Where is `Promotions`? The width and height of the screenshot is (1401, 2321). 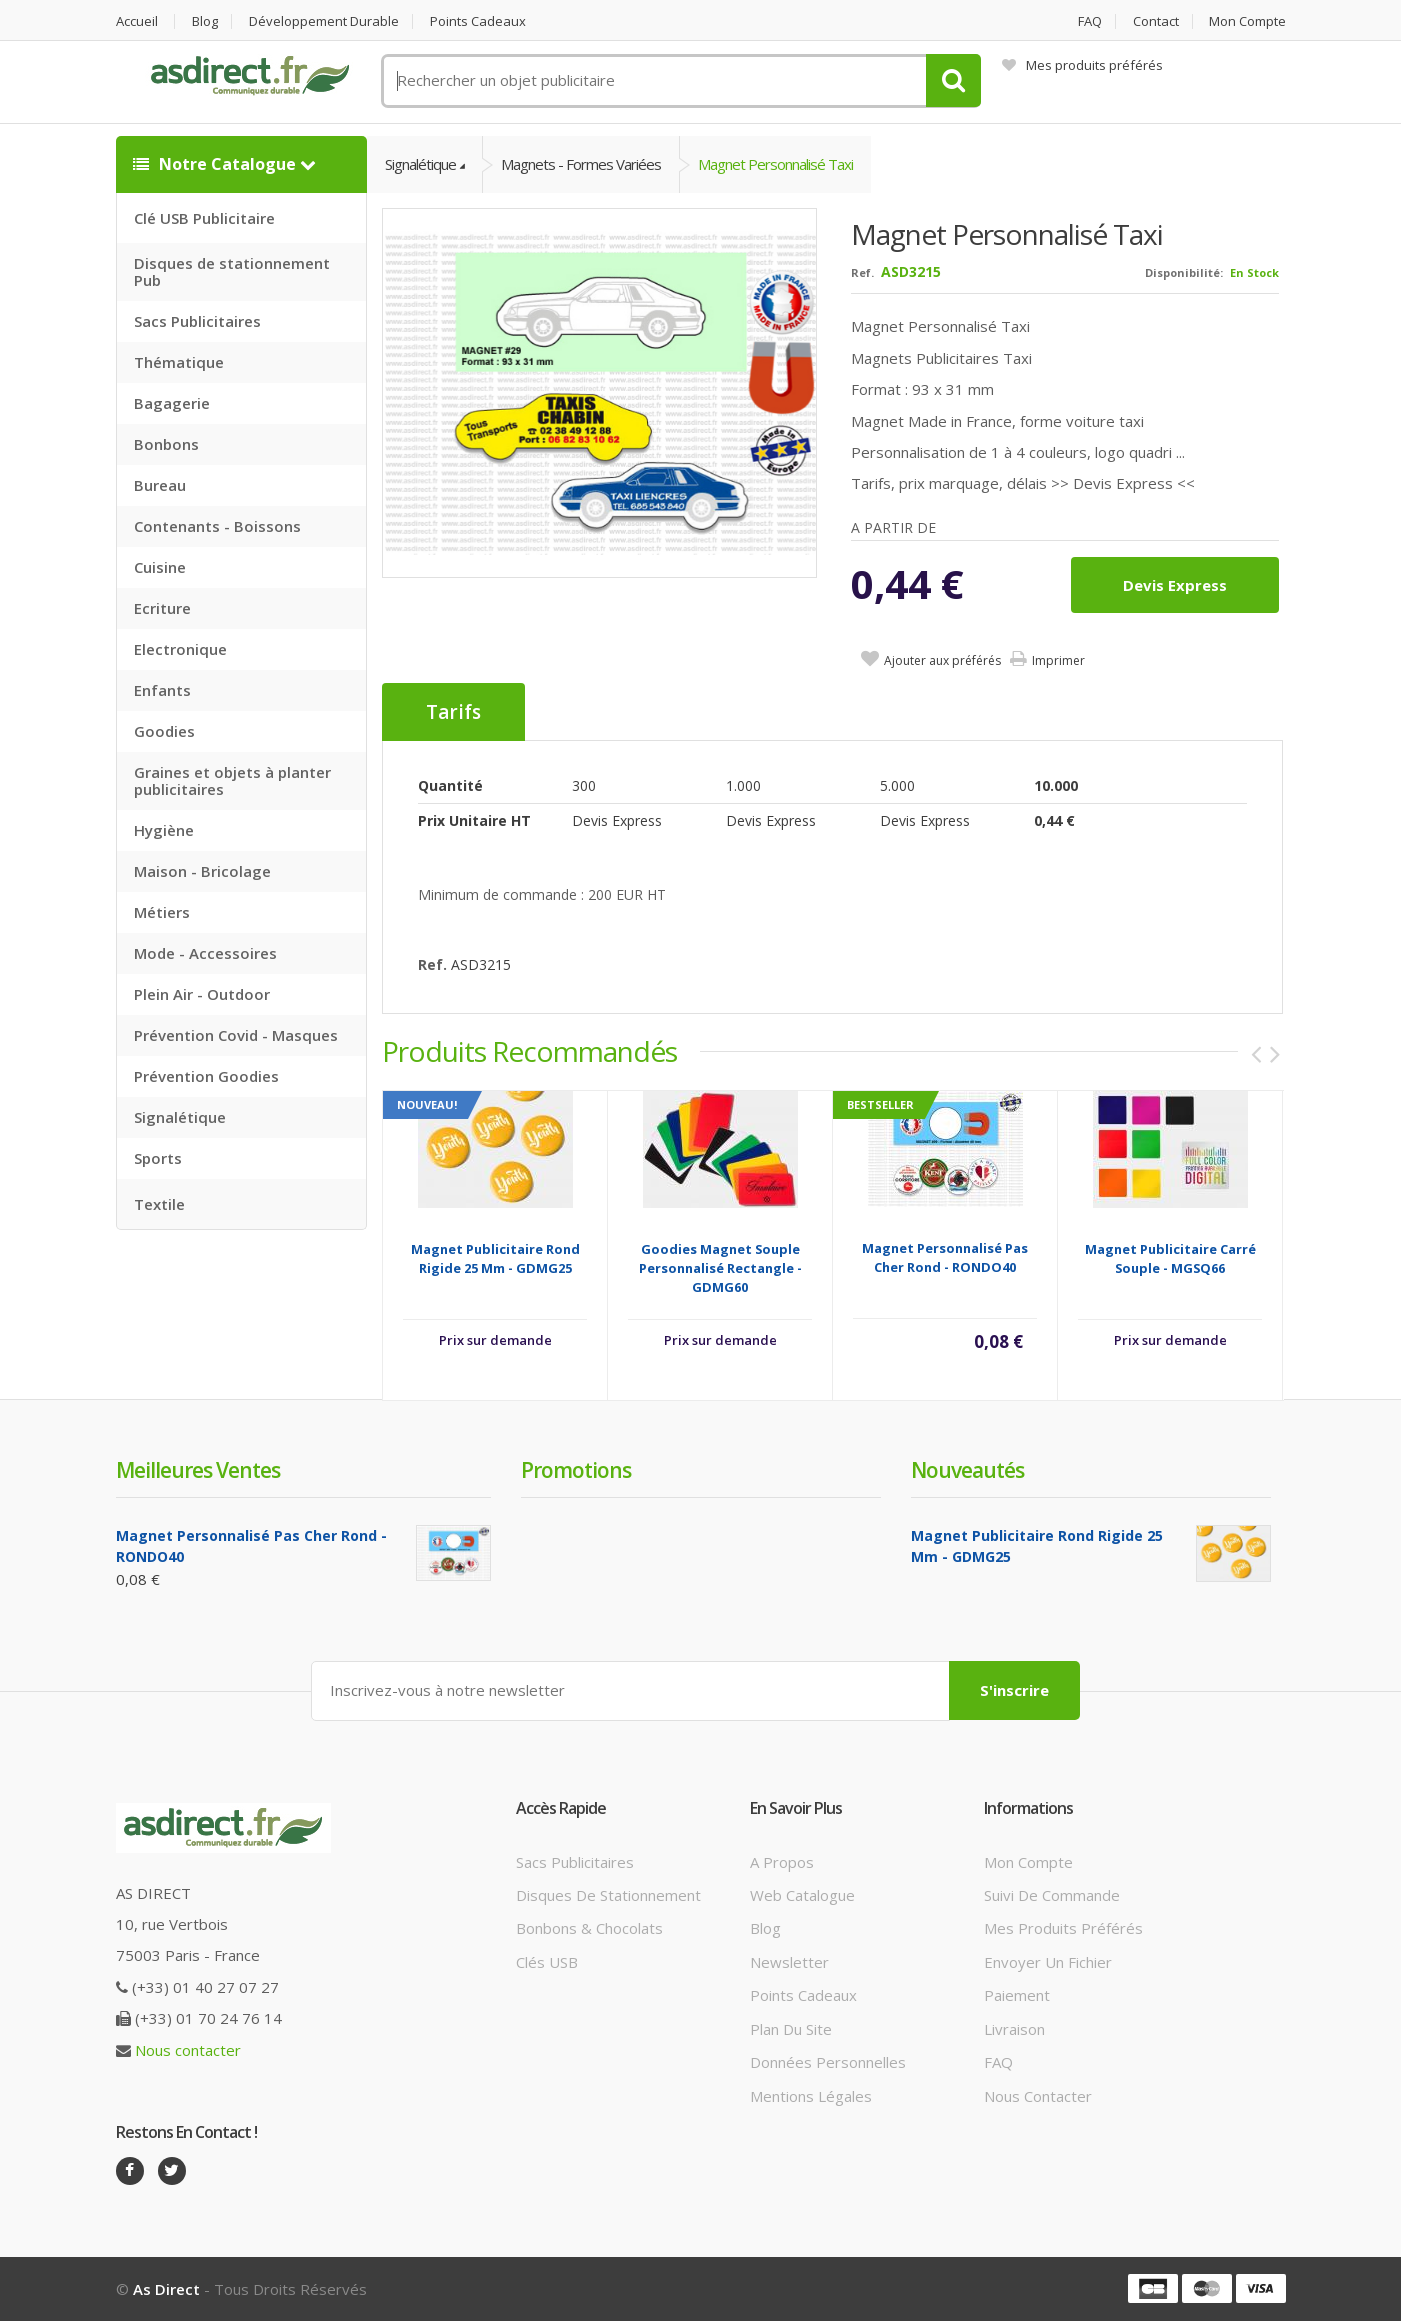
Promotions is located at coordinates (576, 1470).